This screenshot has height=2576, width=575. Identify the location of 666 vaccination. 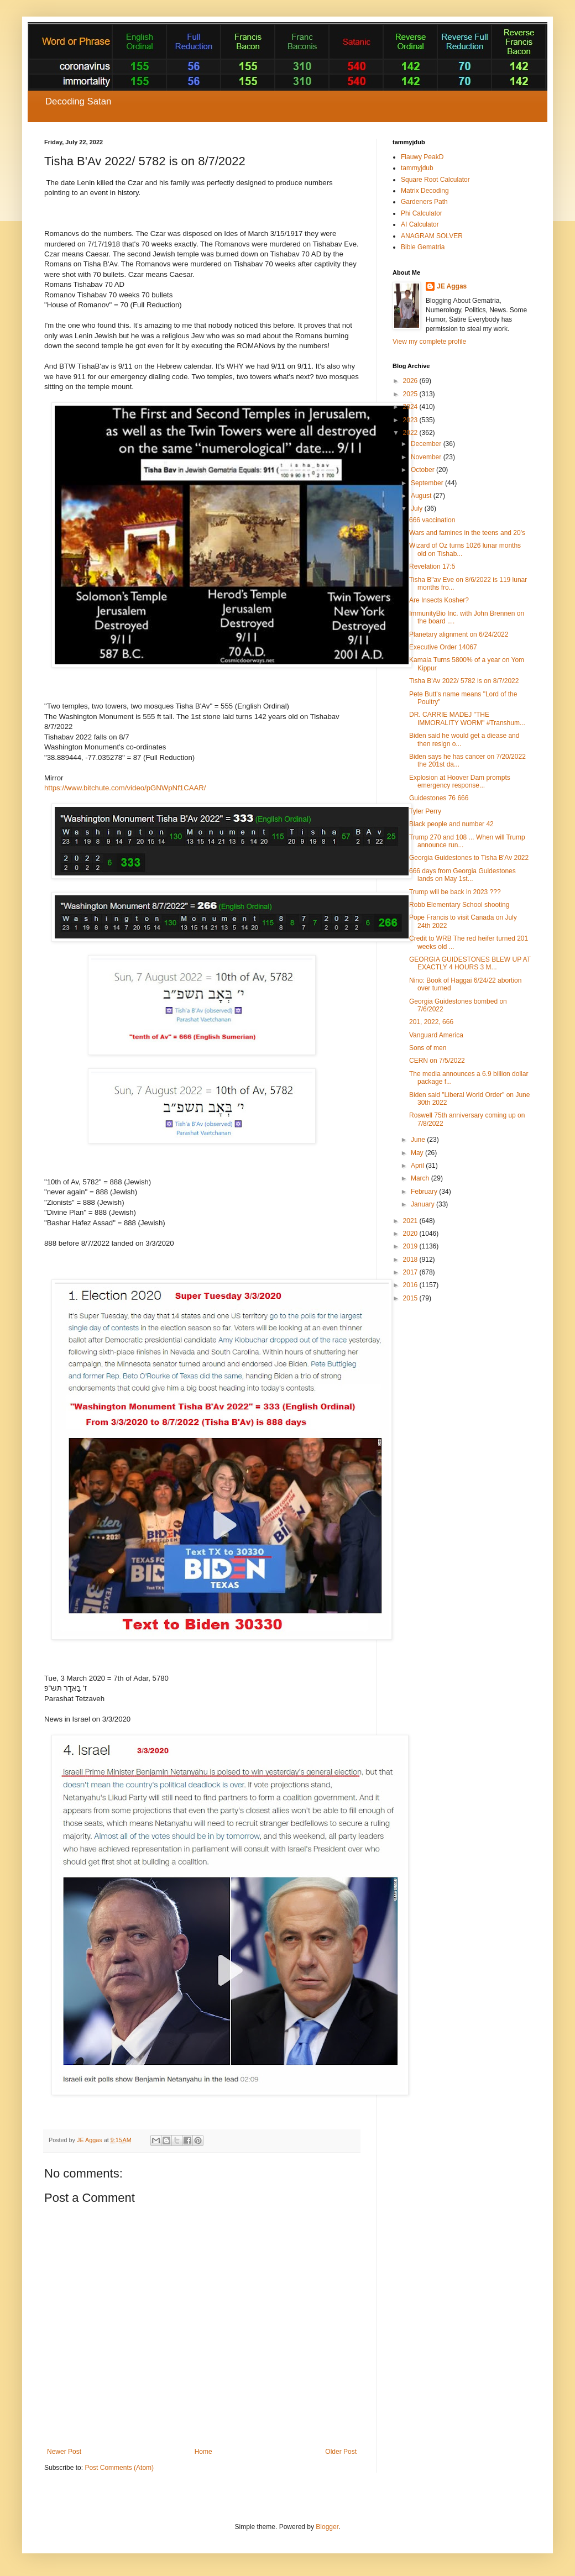
(432, 520).